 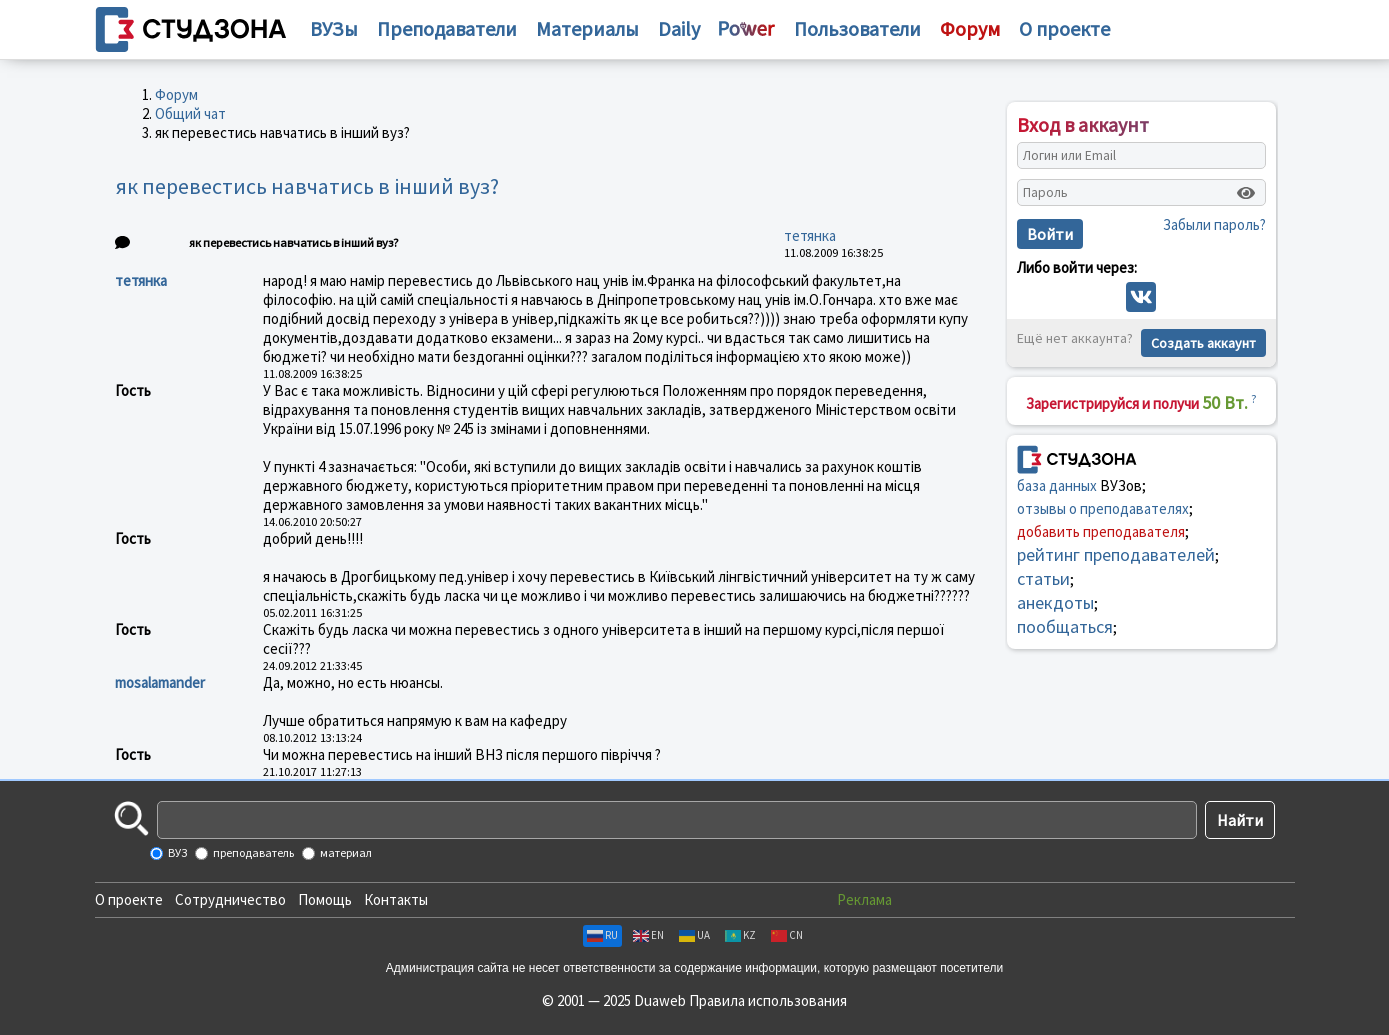 What do you see at coordinates (1057, 485) in the screenshot?
I see `база данных` at bounding box center [1057, 485].